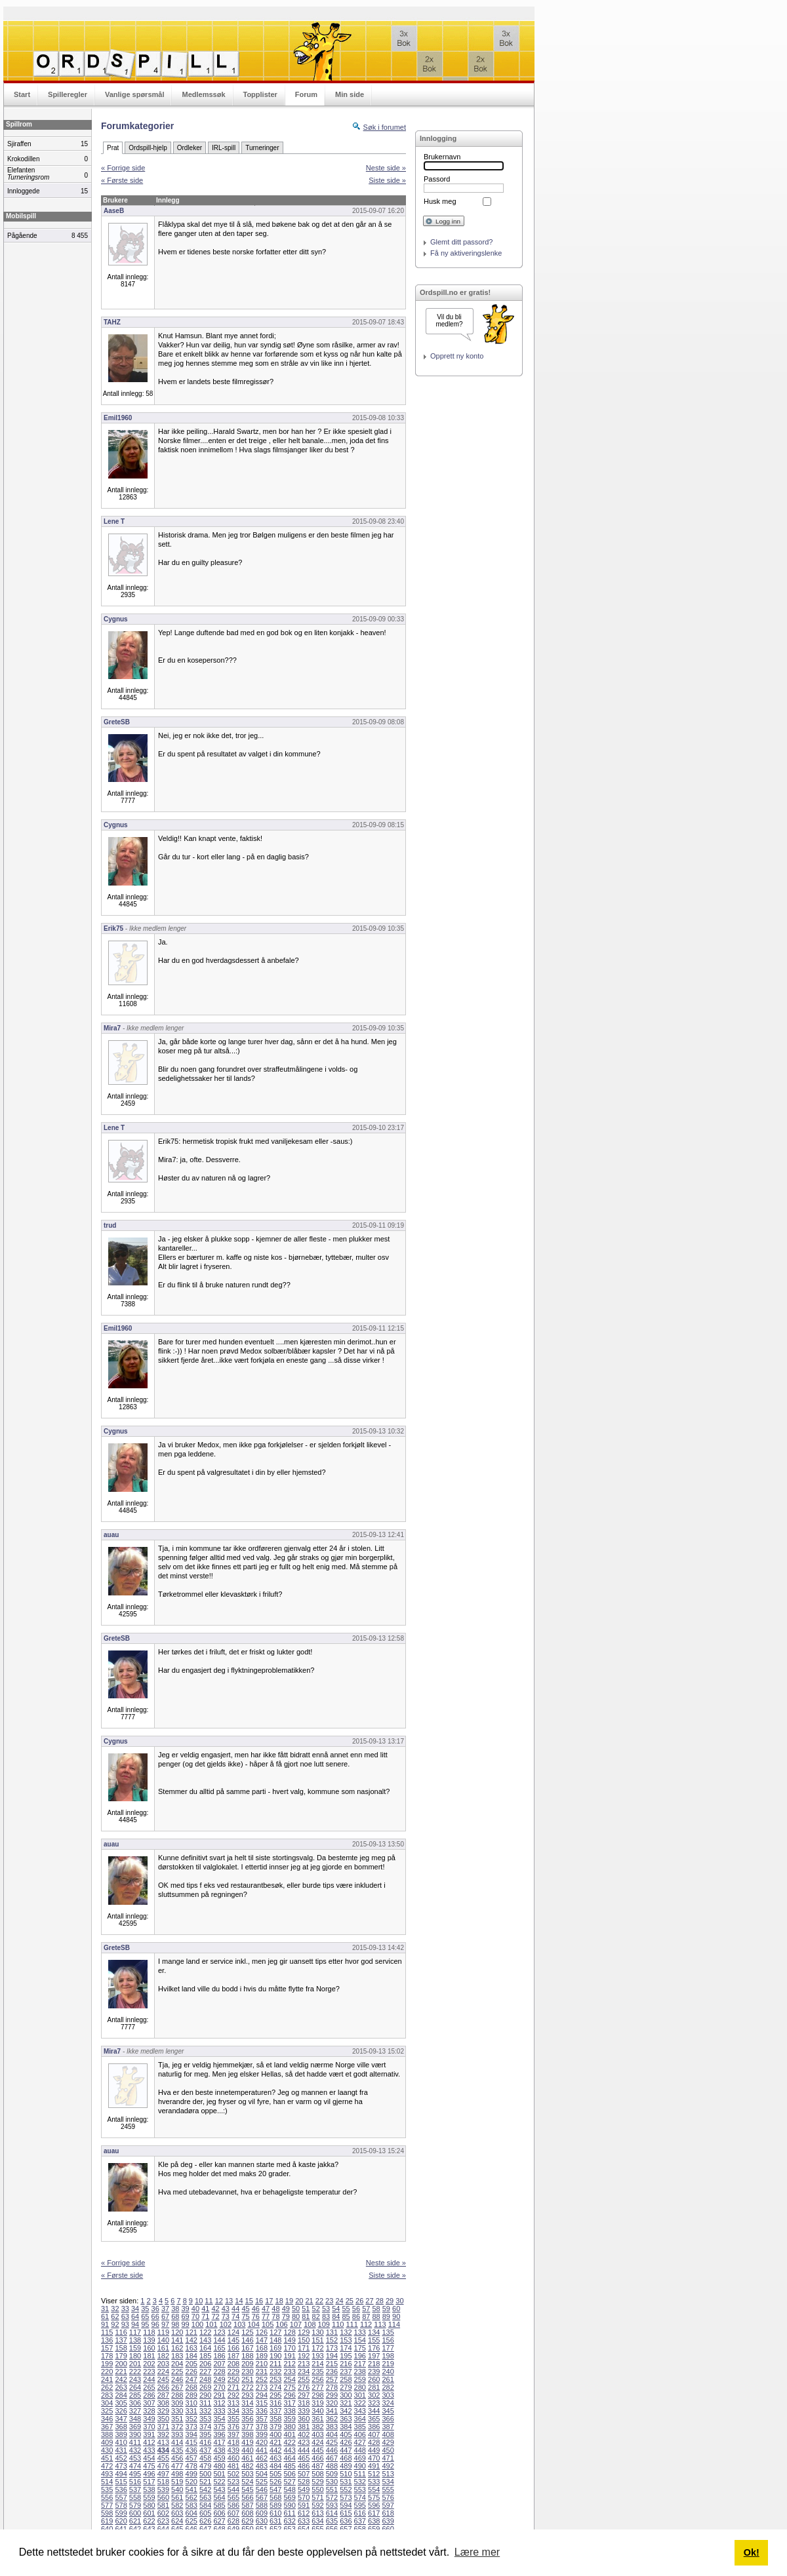  What do you see at coordinates (338, 2324) in the screenshot?
I see `110` at bounding box center [338, 2324].